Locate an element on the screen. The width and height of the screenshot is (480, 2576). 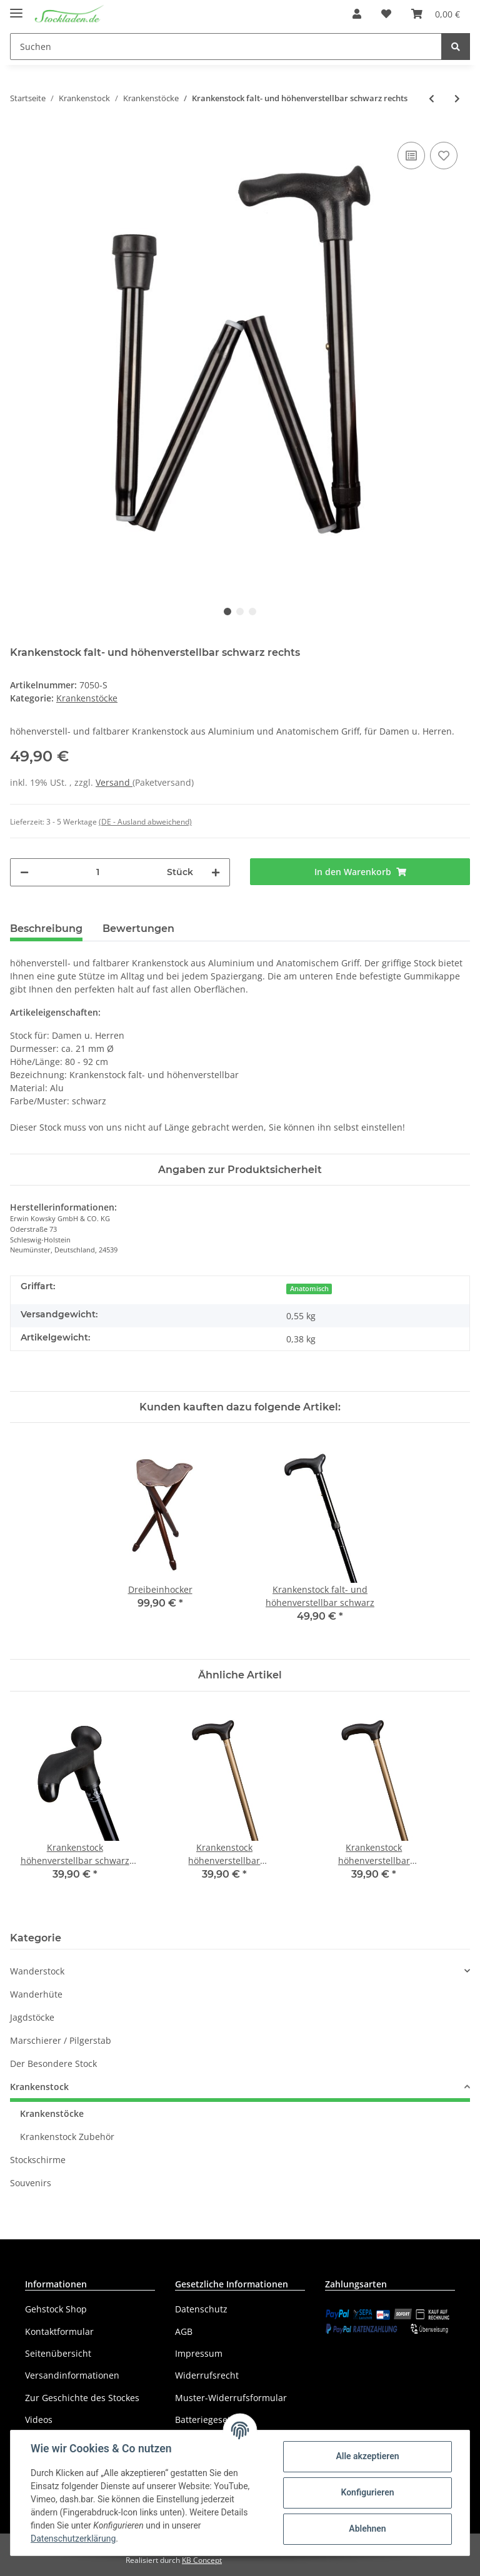
Bewertungen [tab] is located at coordinates (138, 928).